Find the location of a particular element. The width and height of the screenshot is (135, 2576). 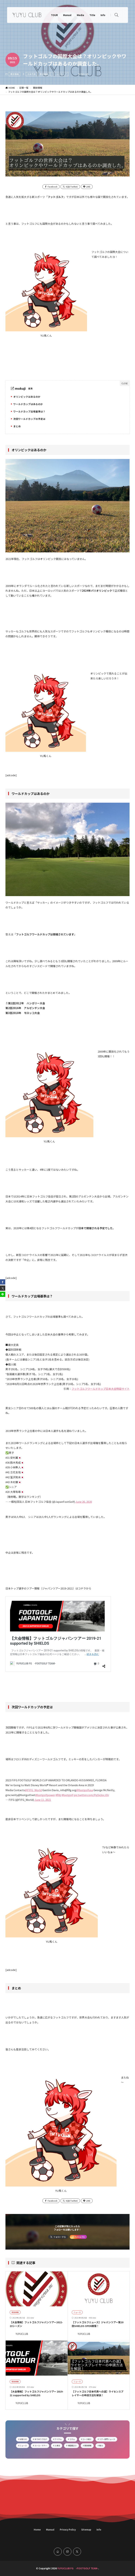

上達法 [上達法2個の項目] is located at coordinates (58, 2446).